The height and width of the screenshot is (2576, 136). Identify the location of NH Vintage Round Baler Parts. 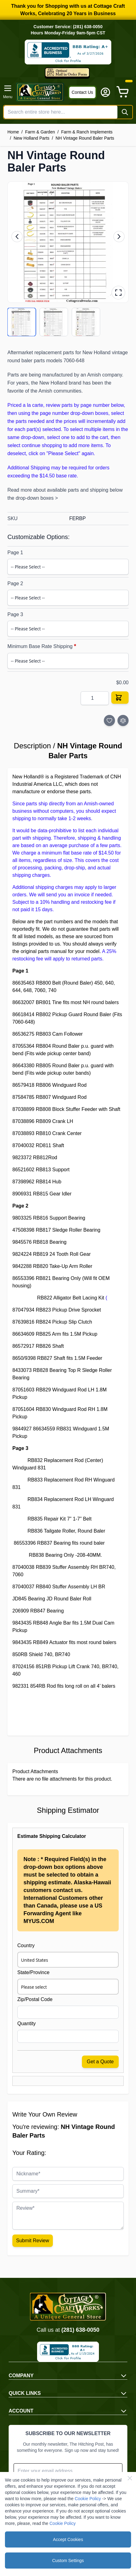
(85, 138).